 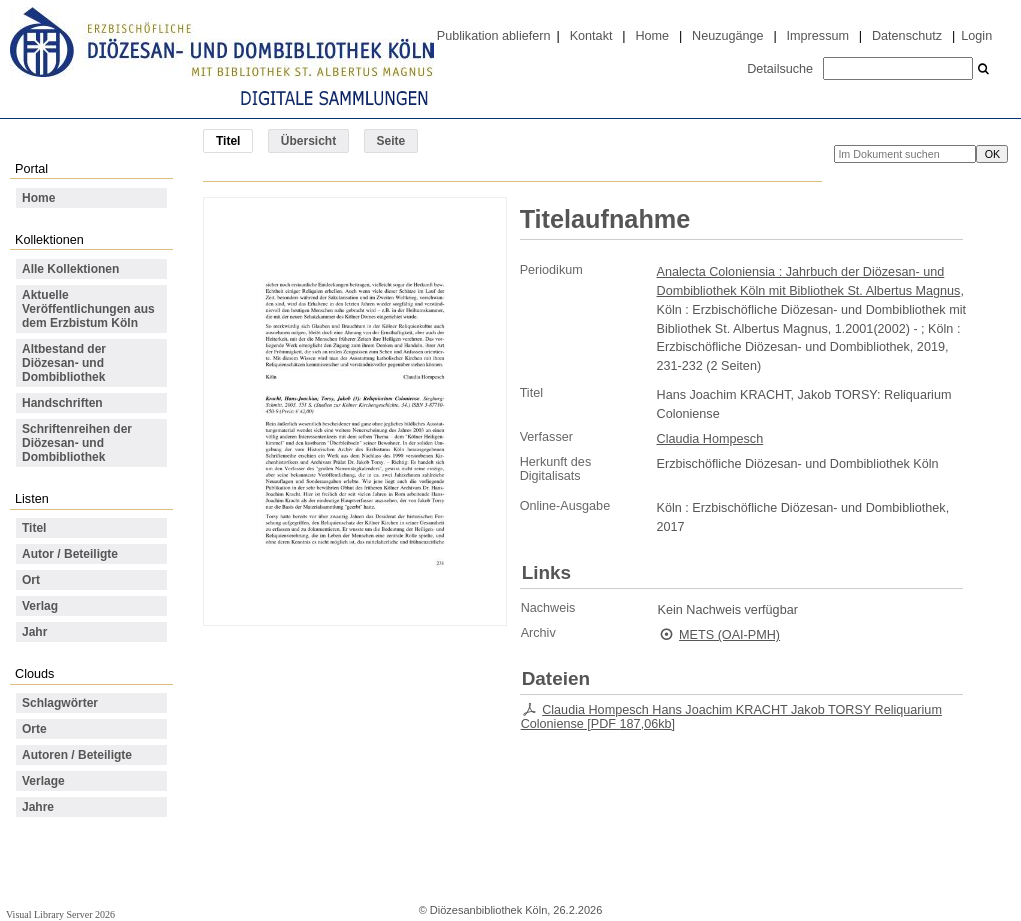 What do you see at coordinates (43, 781) in the screenshot?
I see `Verlage` at bounding box center [43, 781].